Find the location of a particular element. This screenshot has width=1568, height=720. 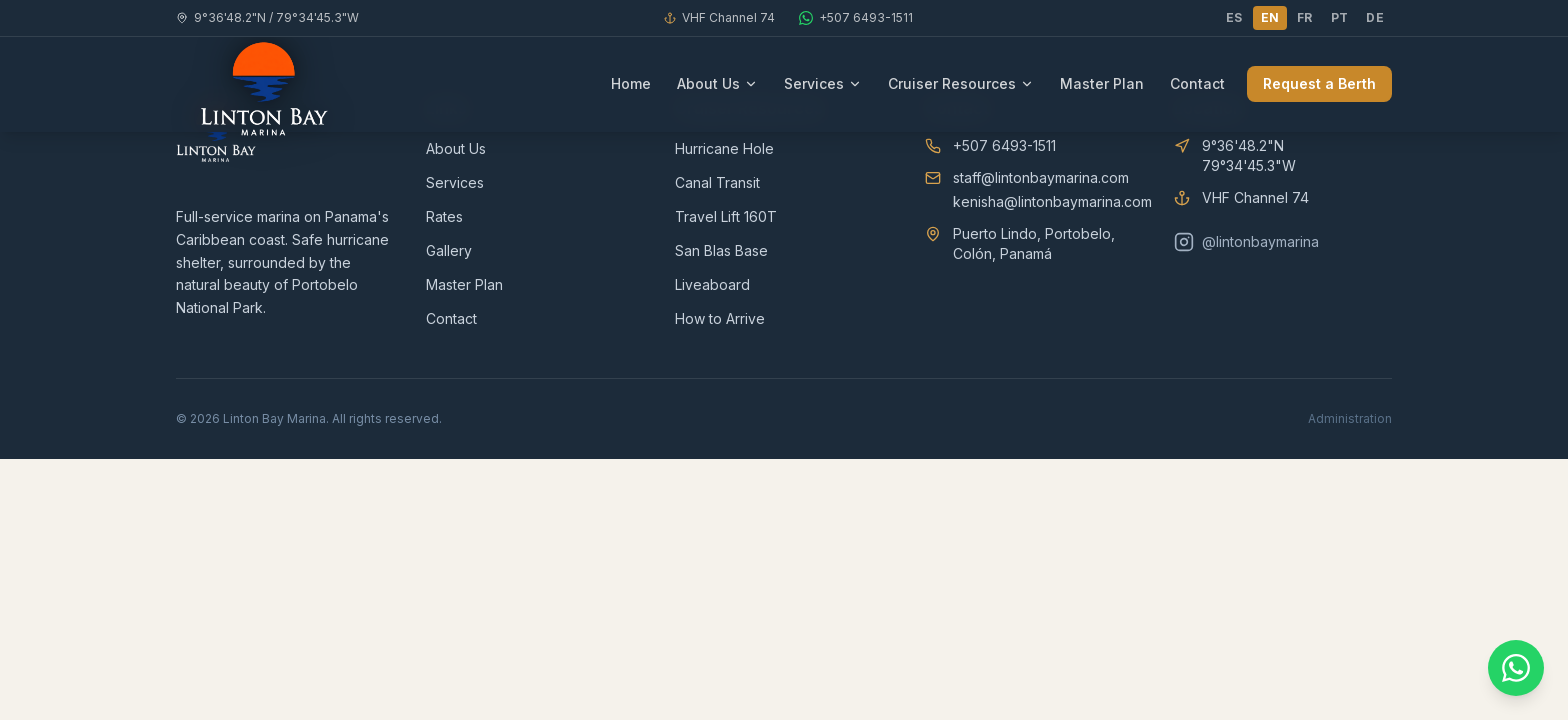

[Contact us on WhatsApp] is located at coordinates (1516, 668).